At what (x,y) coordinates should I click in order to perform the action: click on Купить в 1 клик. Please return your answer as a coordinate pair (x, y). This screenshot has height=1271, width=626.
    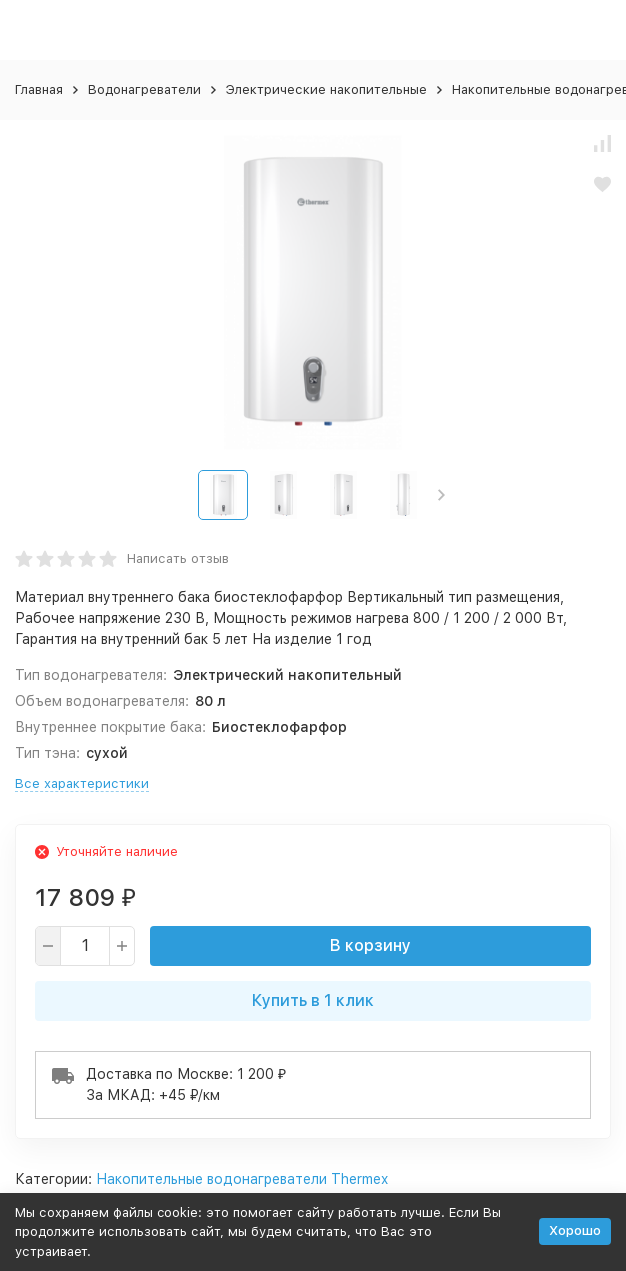
    Looking at the image, I should click on (313, 1000).